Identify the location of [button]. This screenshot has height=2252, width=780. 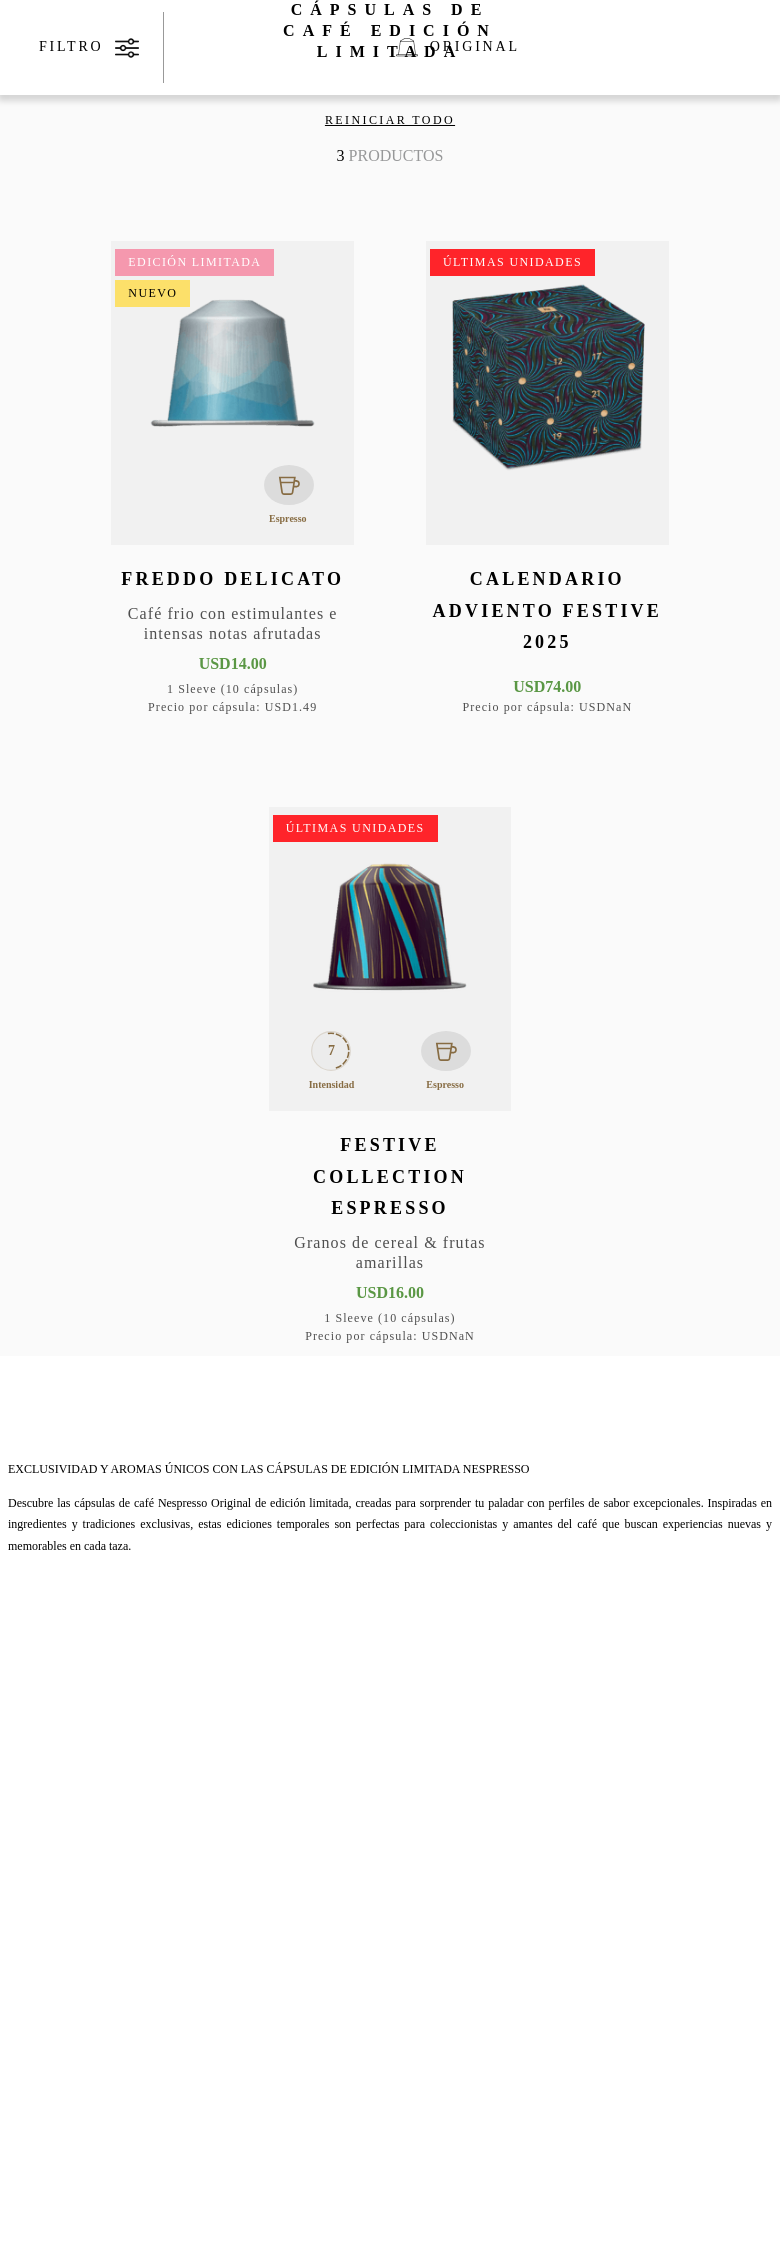
(324, 305).